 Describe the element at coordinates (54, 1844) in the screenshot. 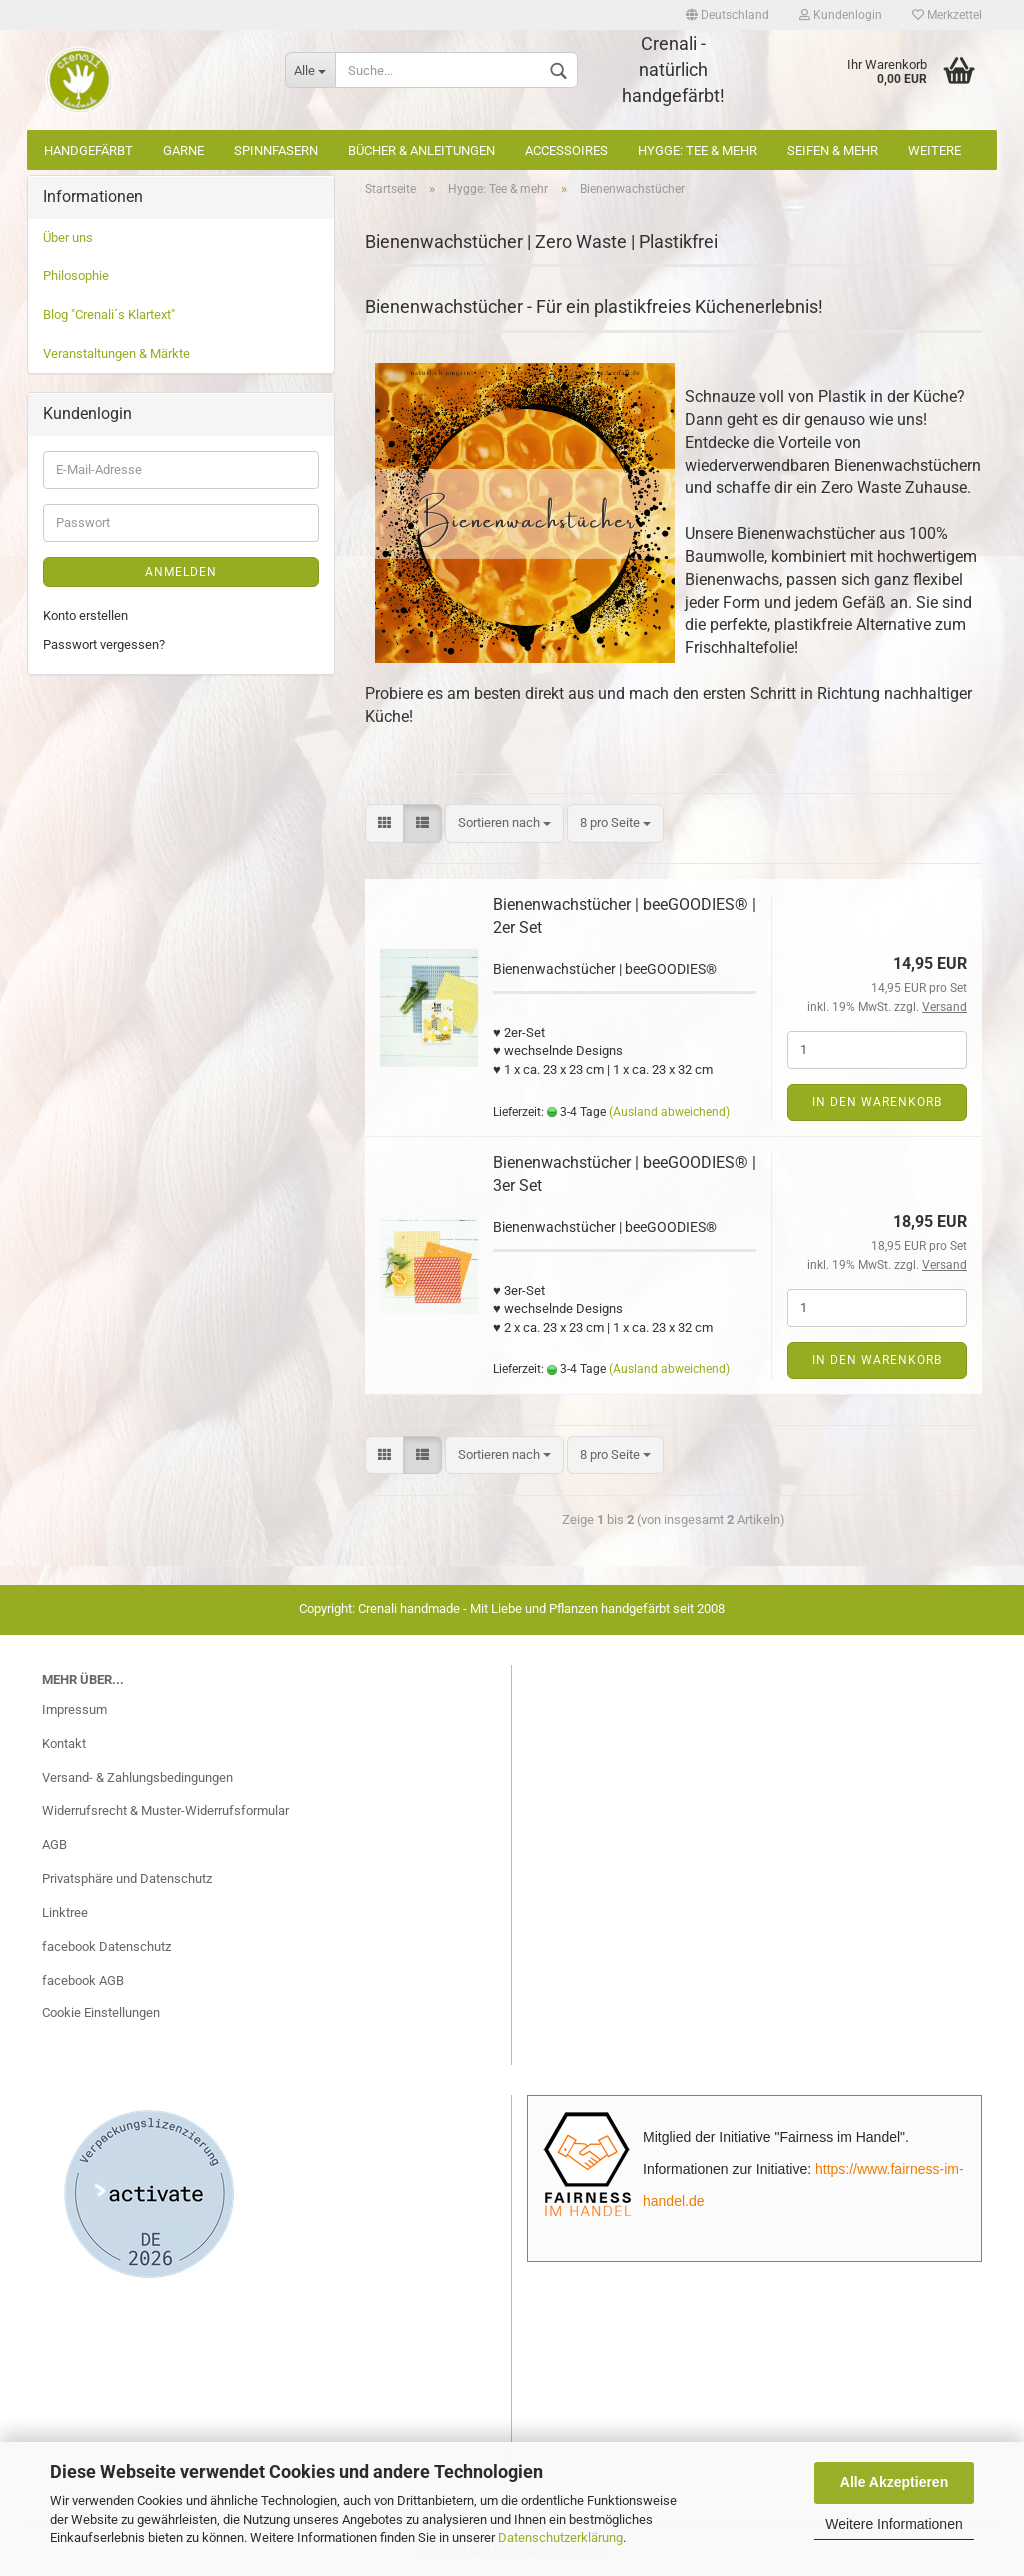

I see `AGB` at that location.